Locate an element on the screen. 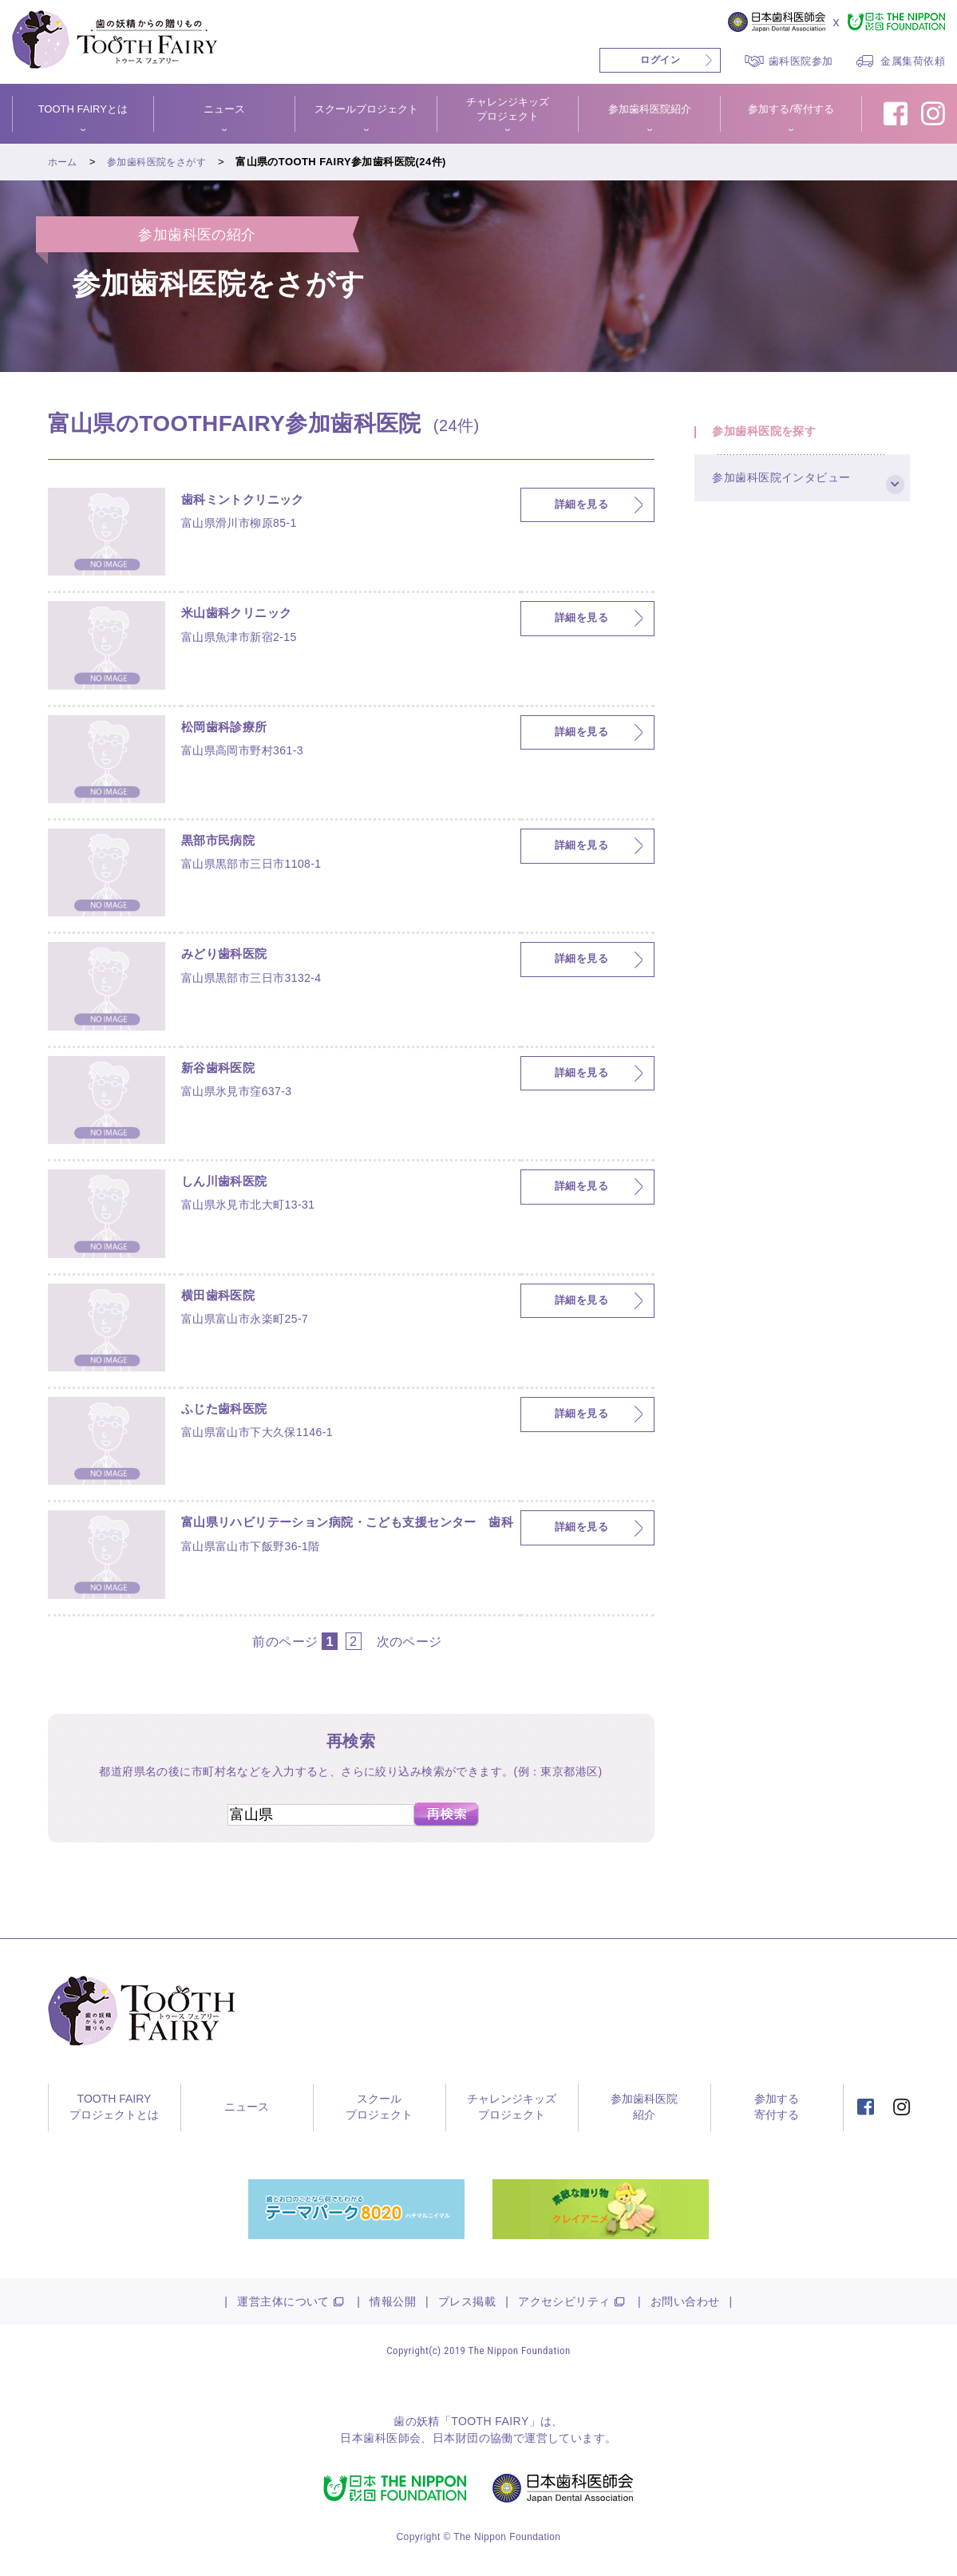  TOOTH FAIRYプロジェクトとは is located at coordinates (114, 2106).